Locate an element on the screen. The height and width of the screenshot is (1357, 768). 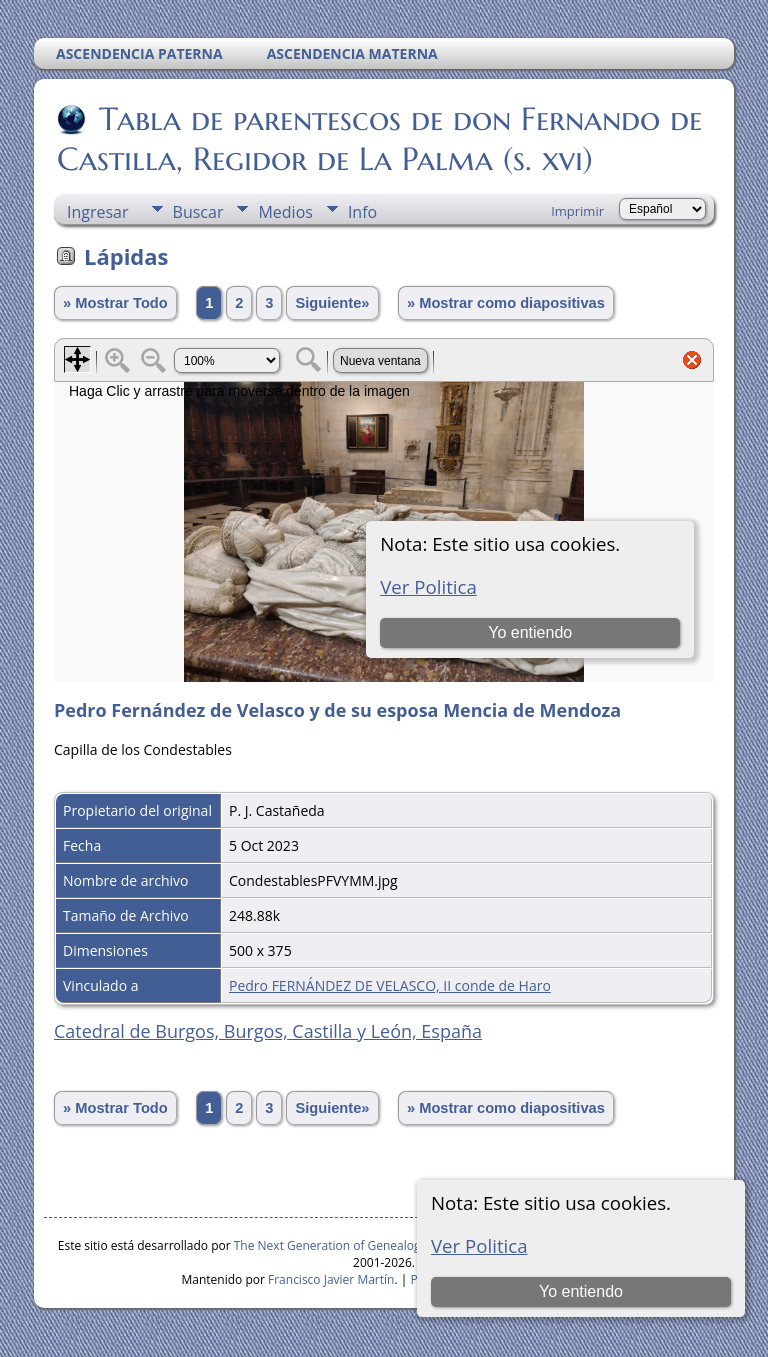
Pedro FERNÁNDEZ DE VELASCO, II conde de Haro is located at coordinates (390, 985).